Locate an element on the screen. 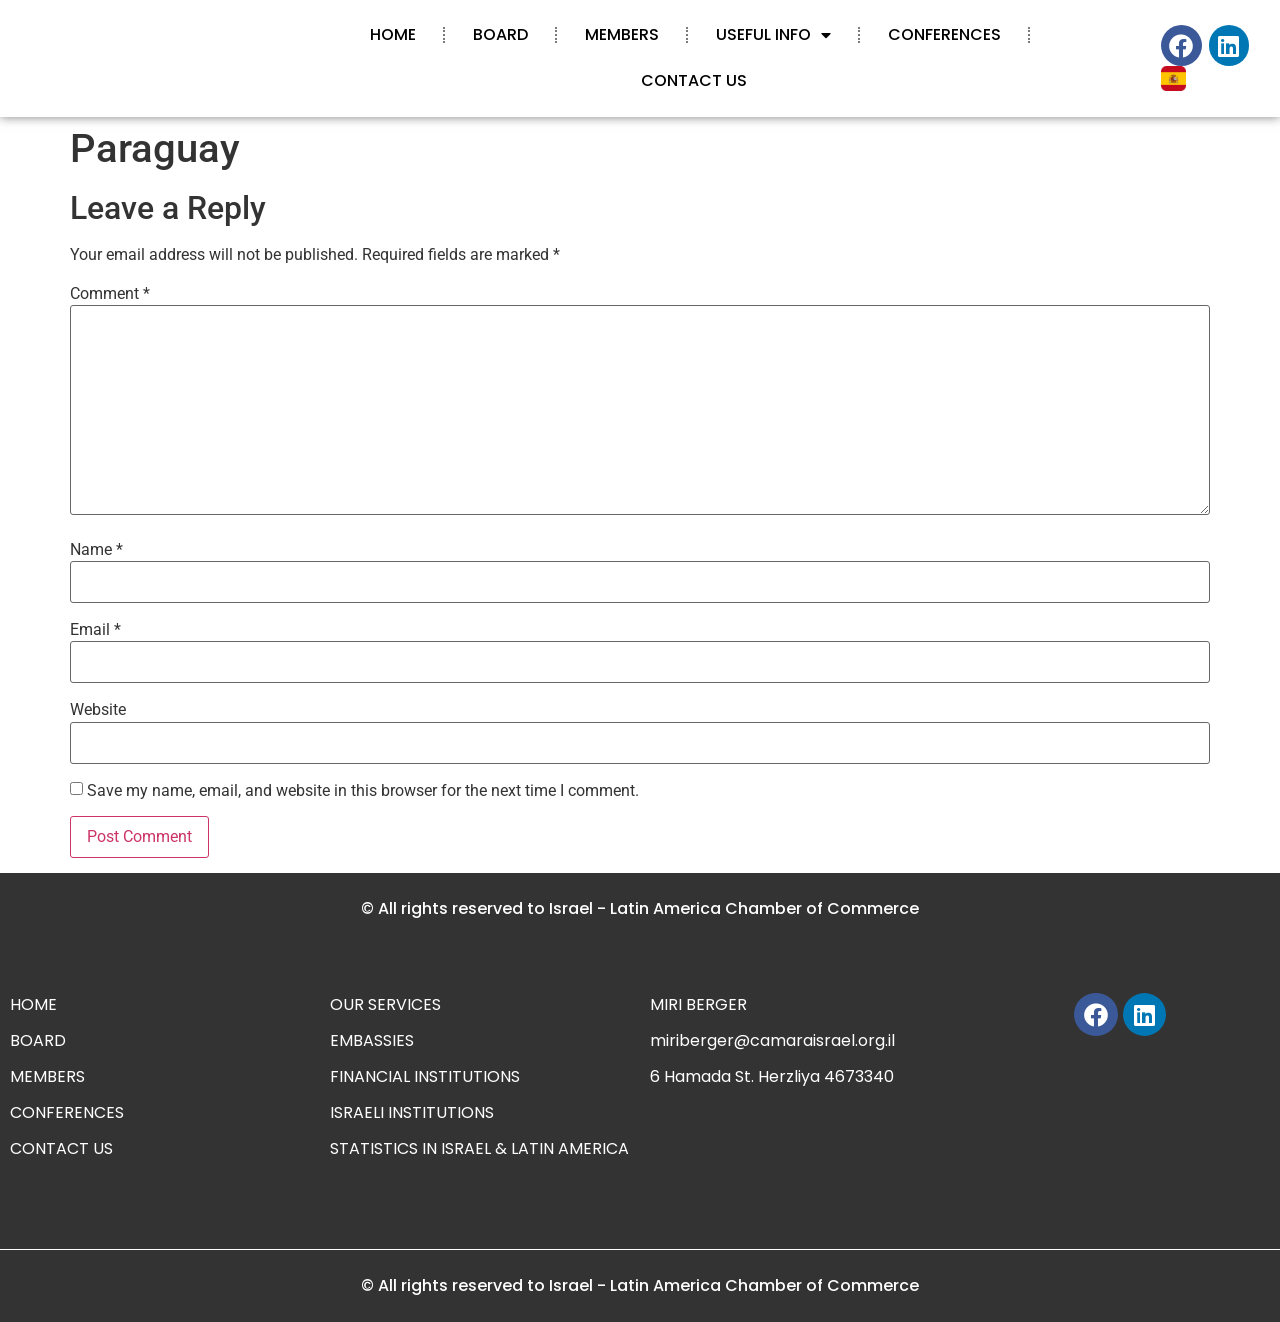 The width and height of the screenshot is (1280, 1322). HOME is located at coordinates (393, 34).